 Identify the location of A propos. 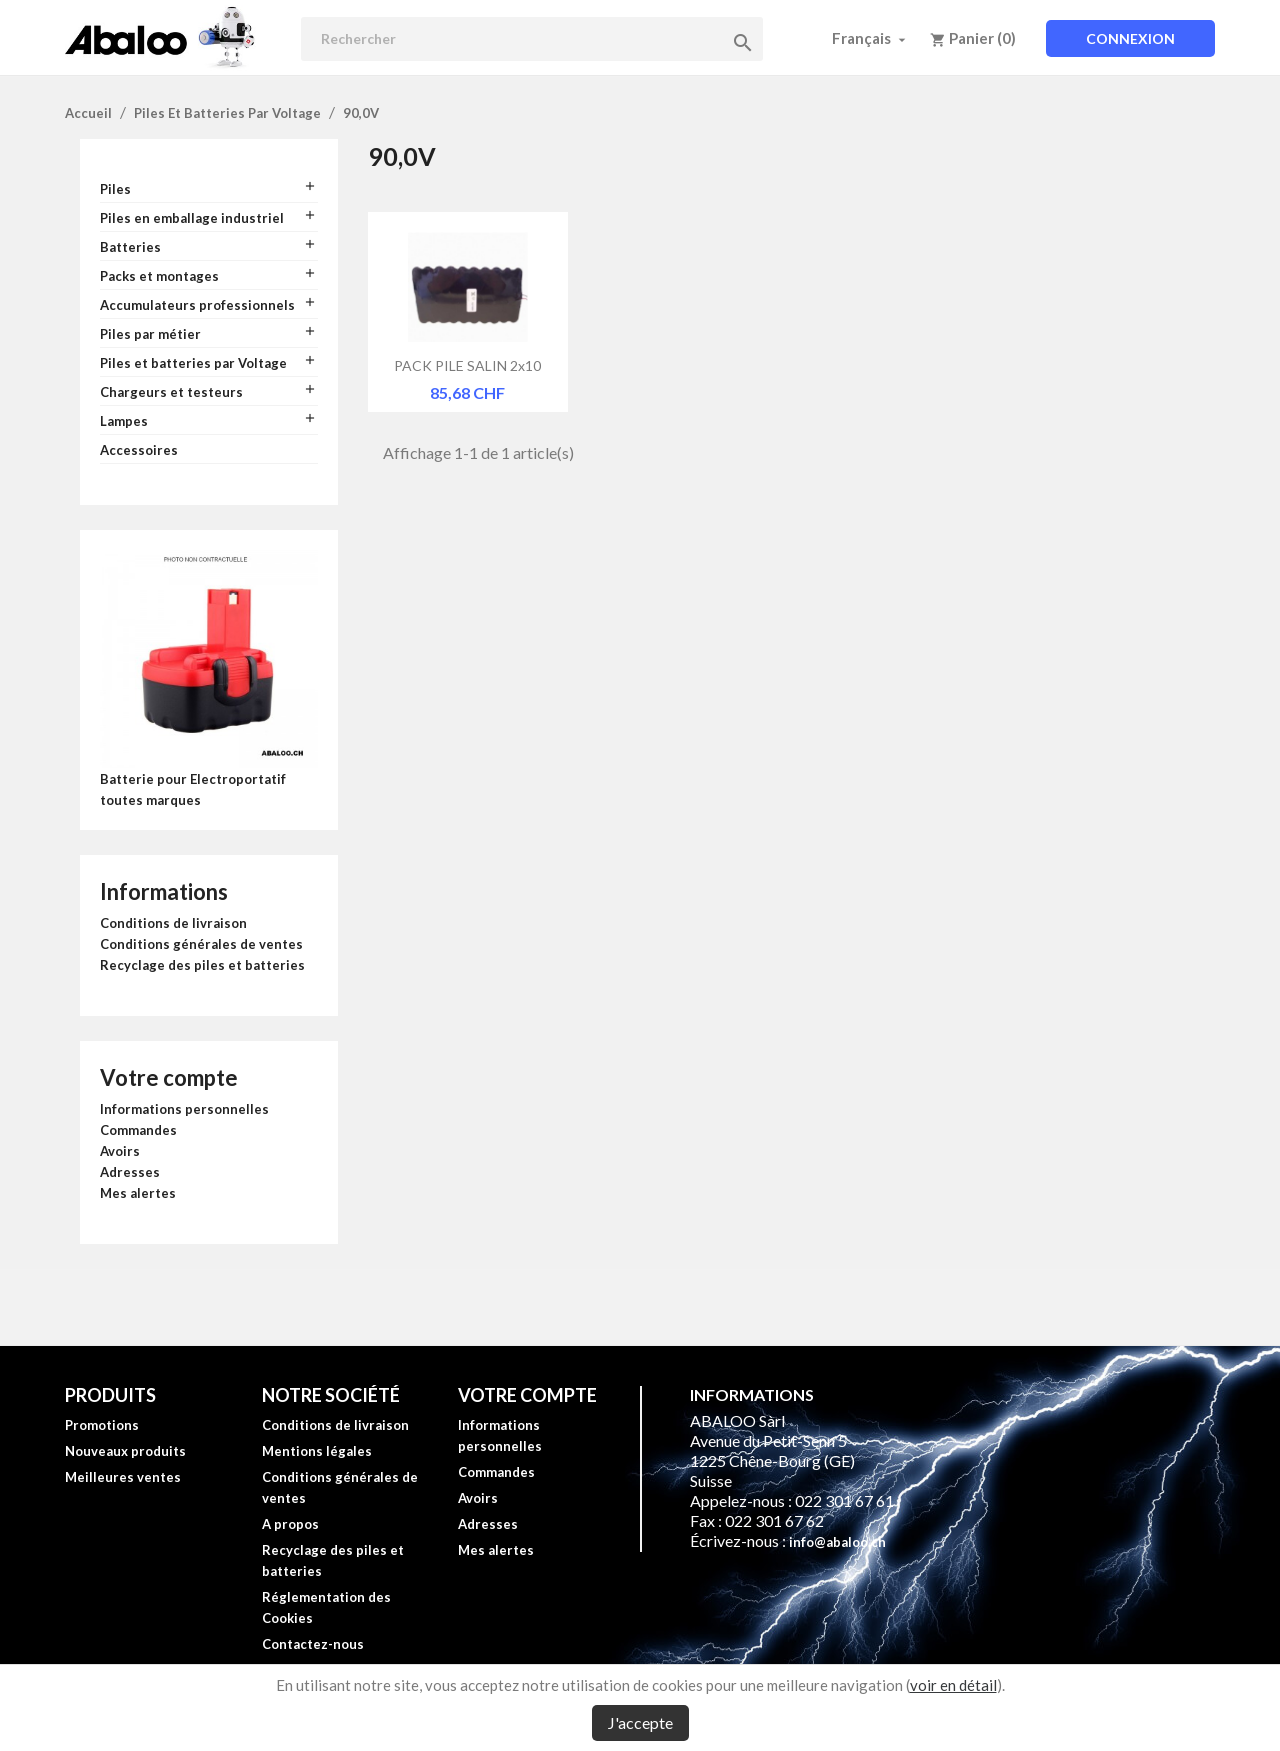
(290, 1524).